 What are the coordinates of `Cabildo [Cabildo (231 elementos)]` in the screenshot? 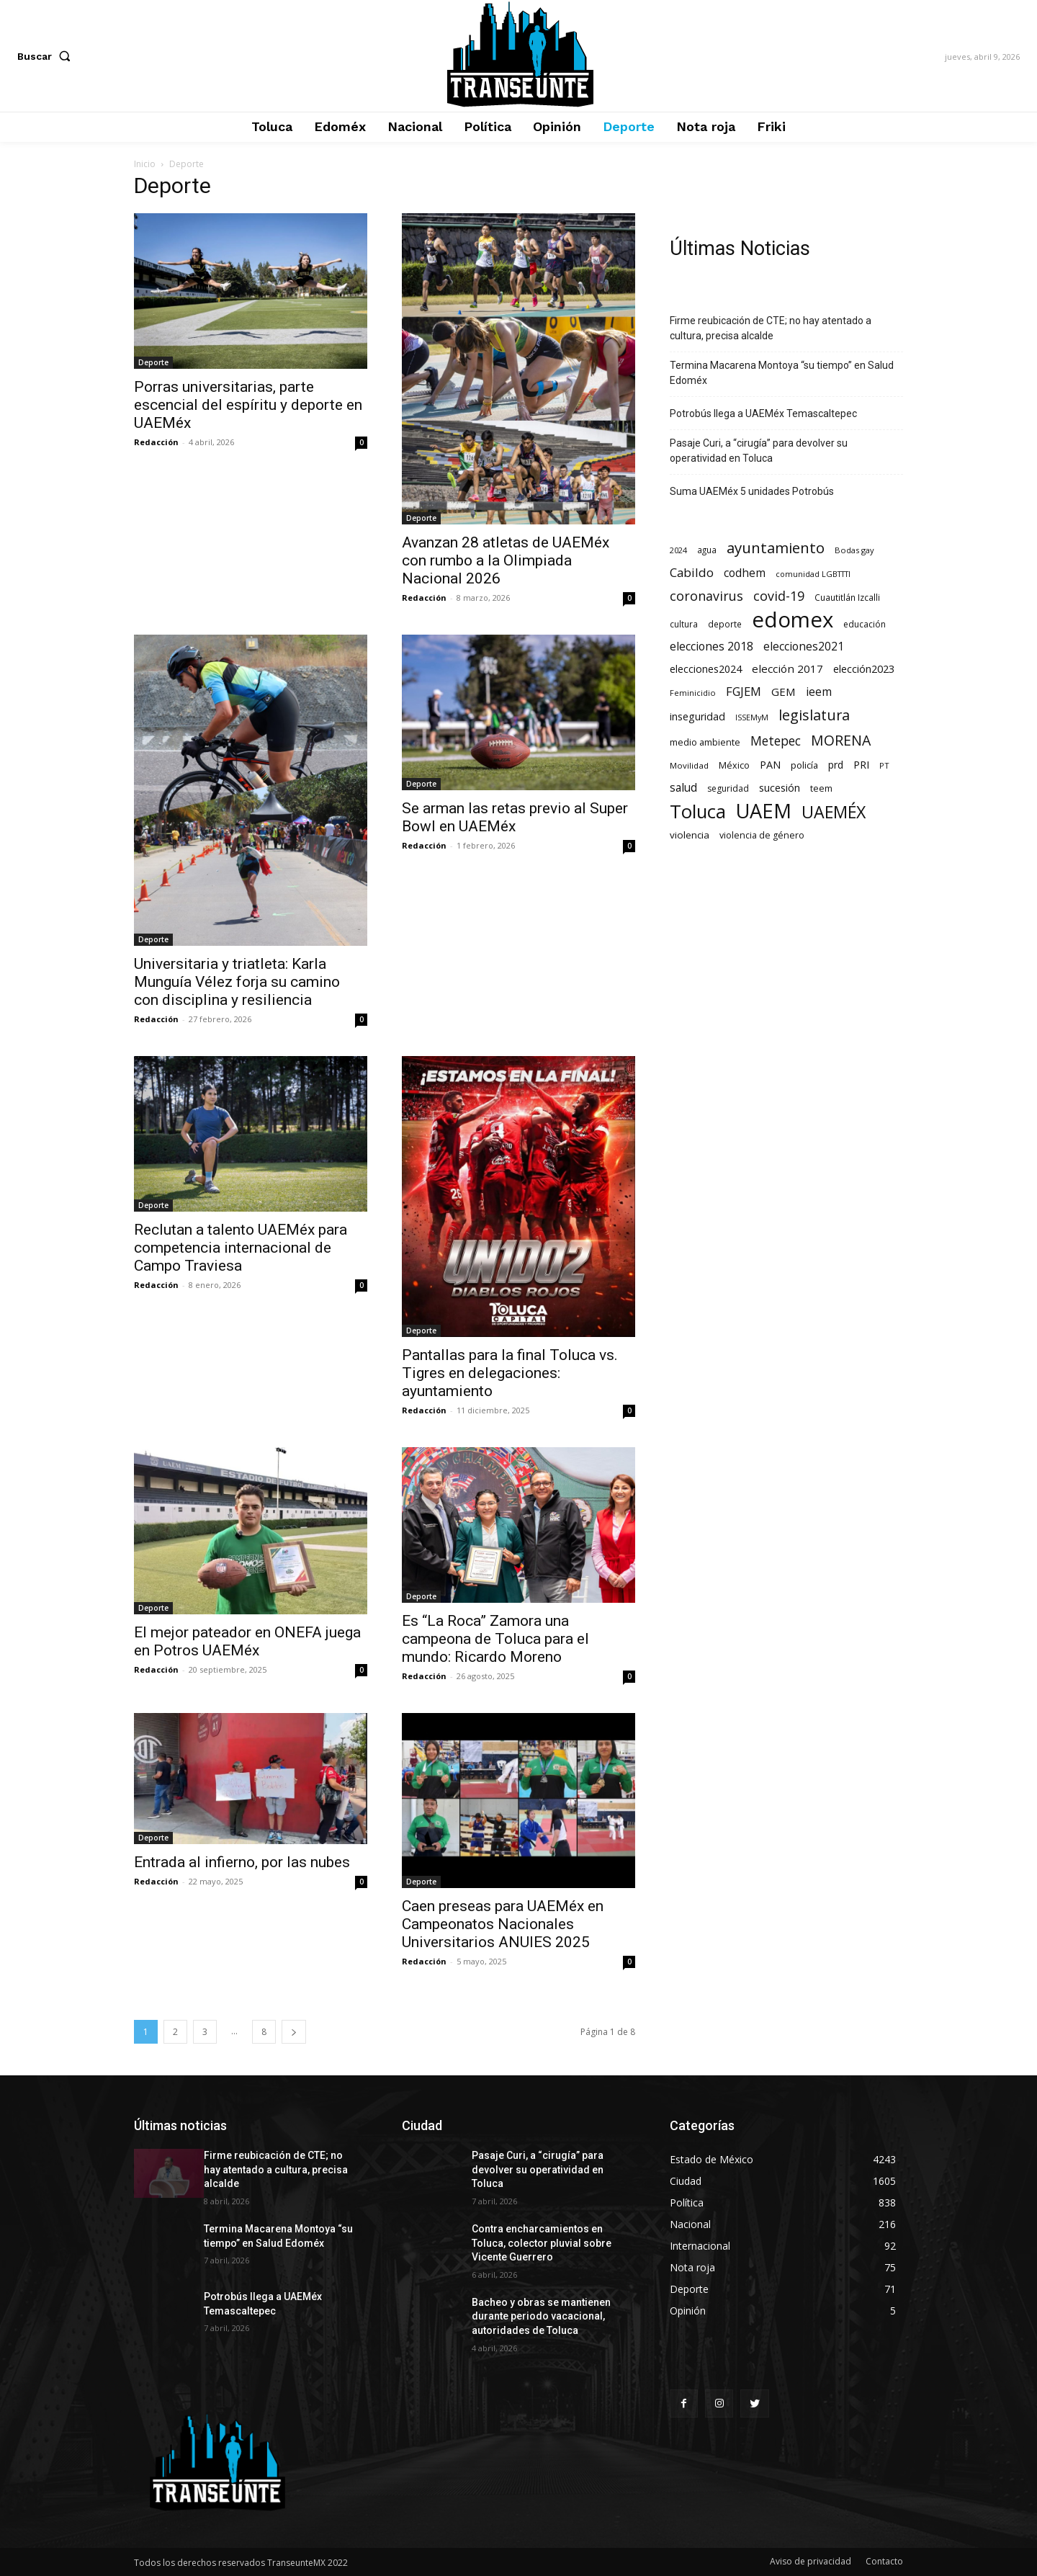 It's located at (692, 572).